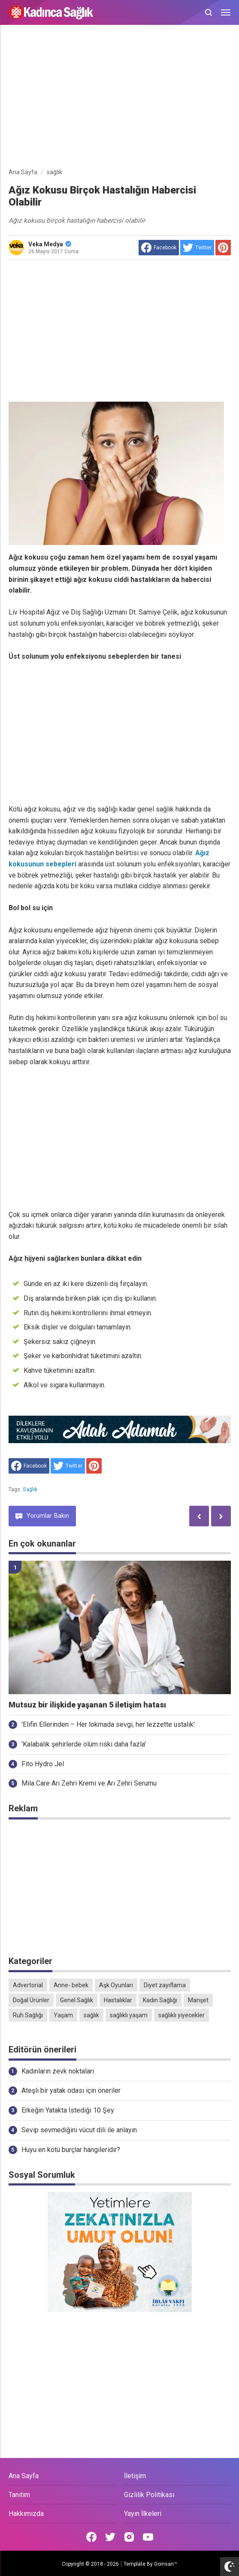  I want to click on Mutsuz bir ilişkide yaşanan 5 iletişim hatası, so click(87, 1705).